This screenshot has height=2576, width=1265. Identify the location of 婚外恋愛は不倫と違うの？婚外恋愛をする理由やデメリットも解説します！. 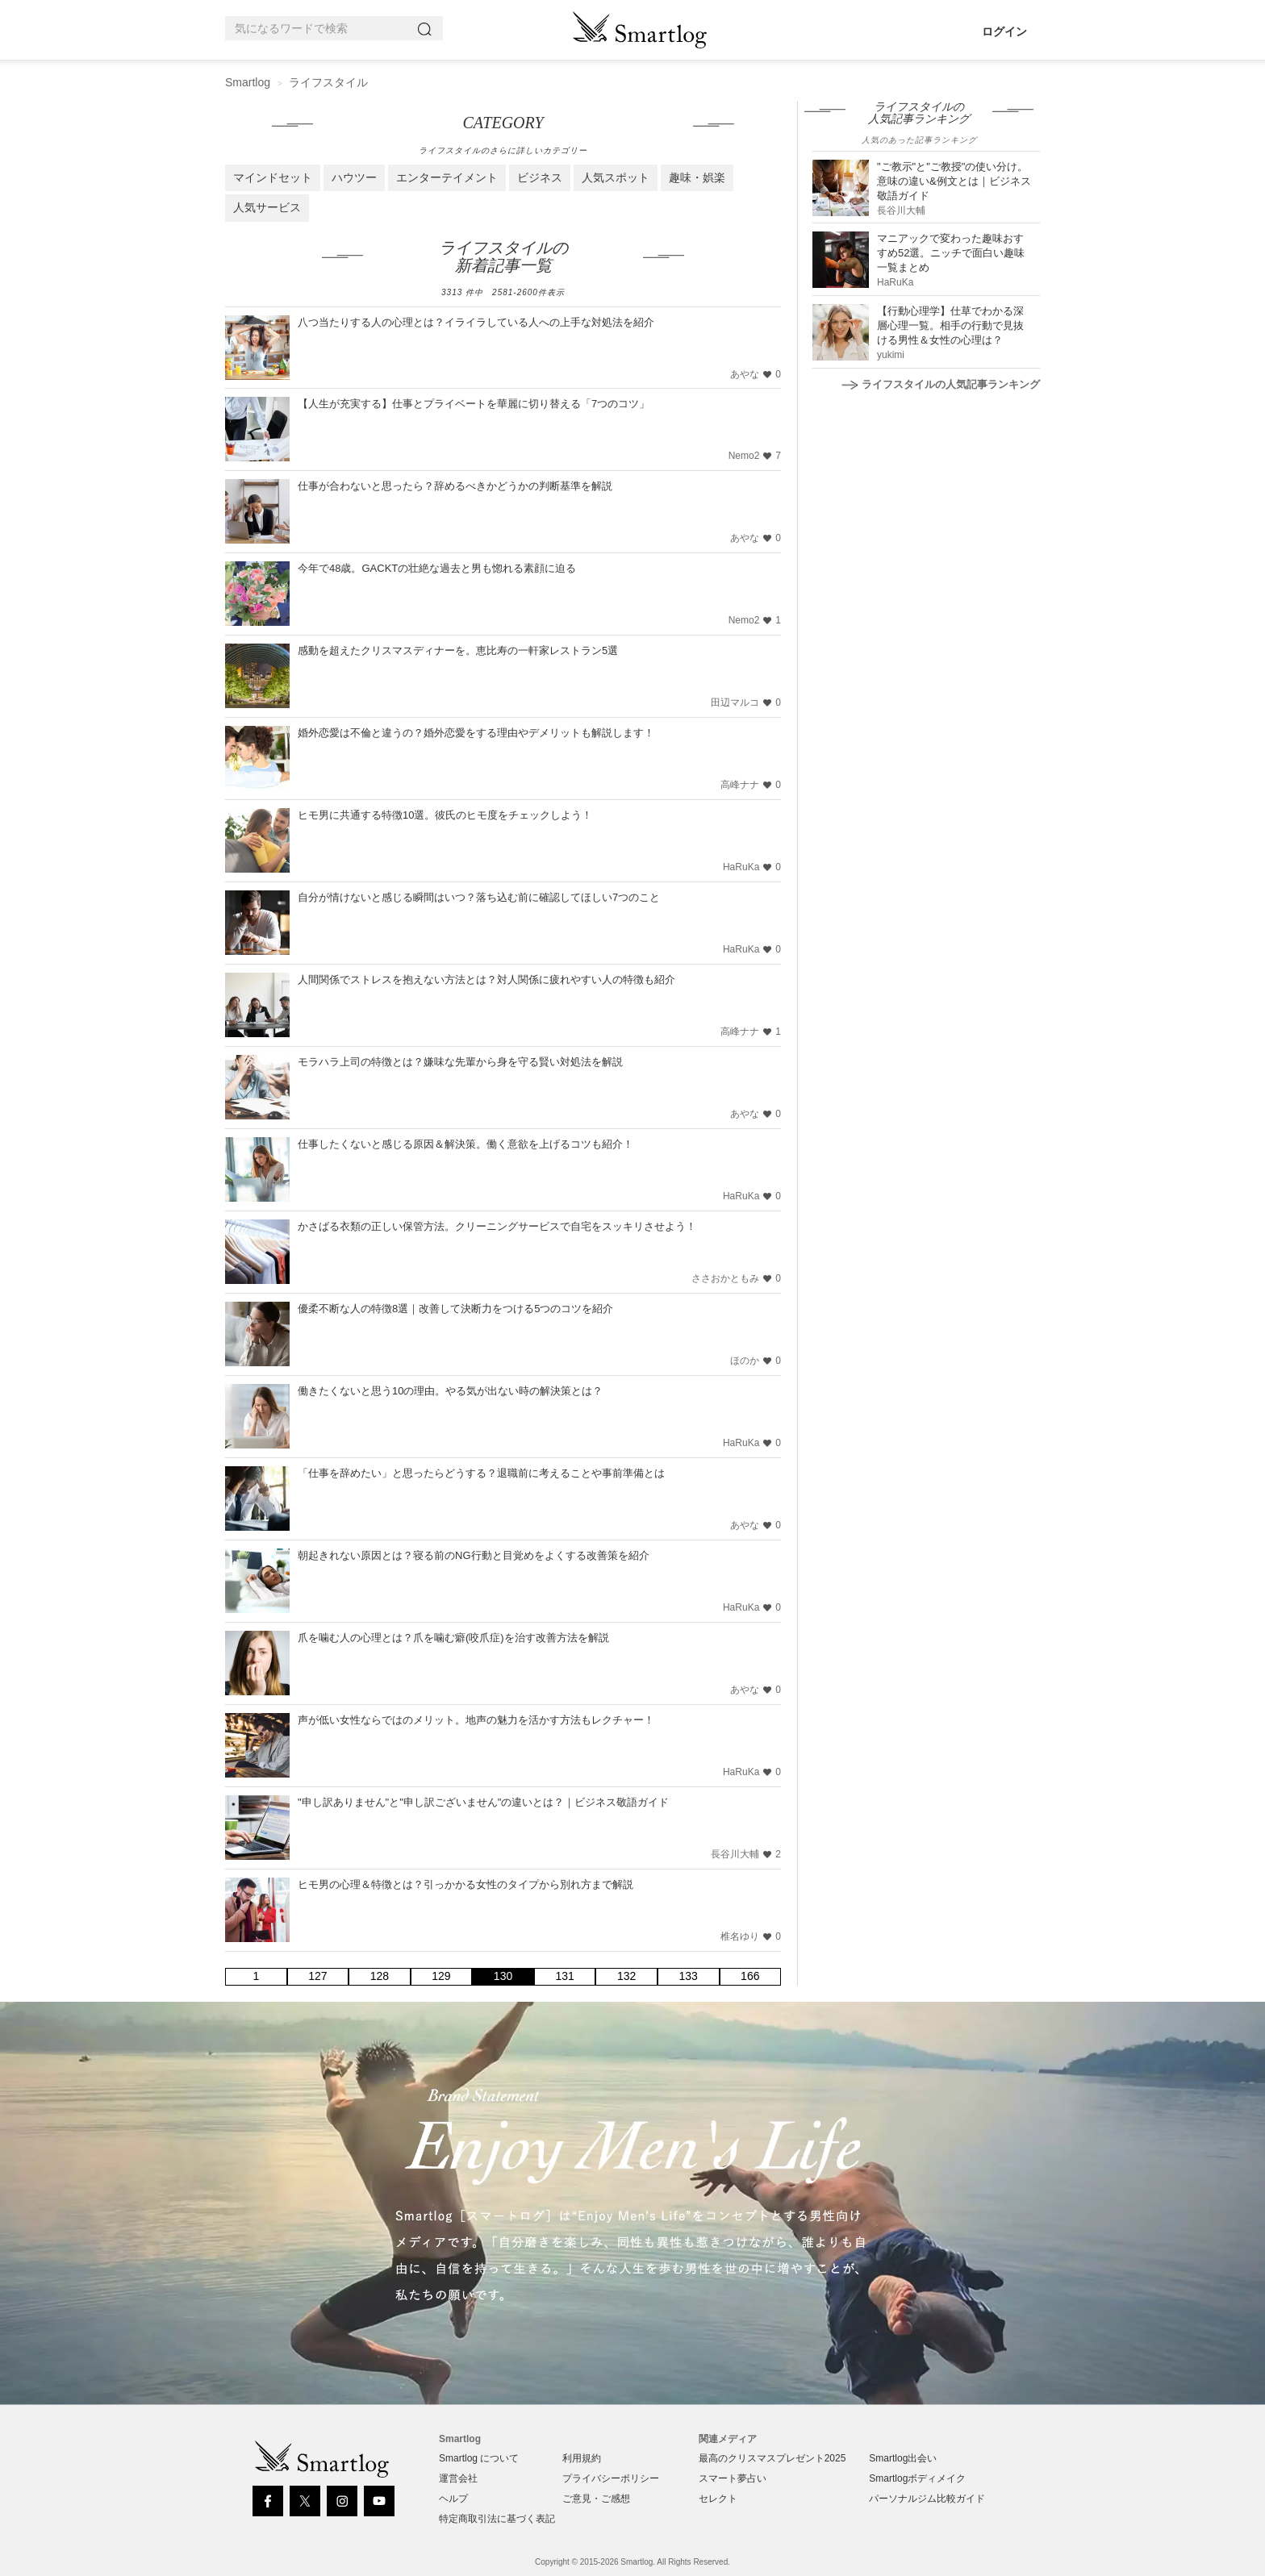
(476, 733).